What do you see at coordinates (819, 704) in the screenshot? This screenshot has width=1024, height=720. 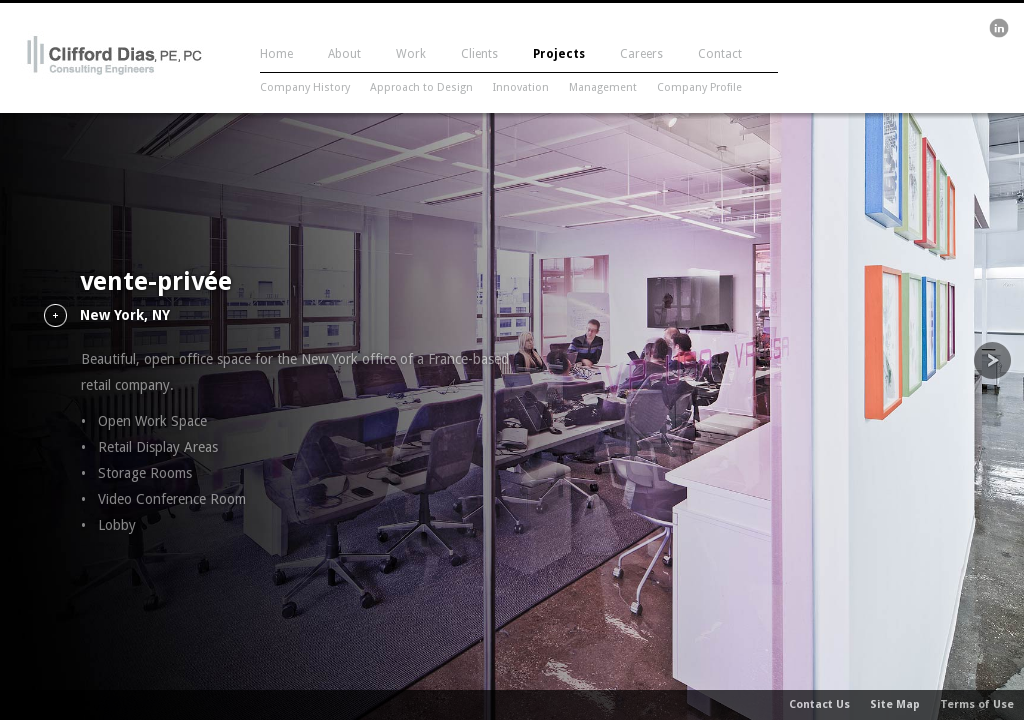 I see `Contact Us` at bounding box center [819, 704].